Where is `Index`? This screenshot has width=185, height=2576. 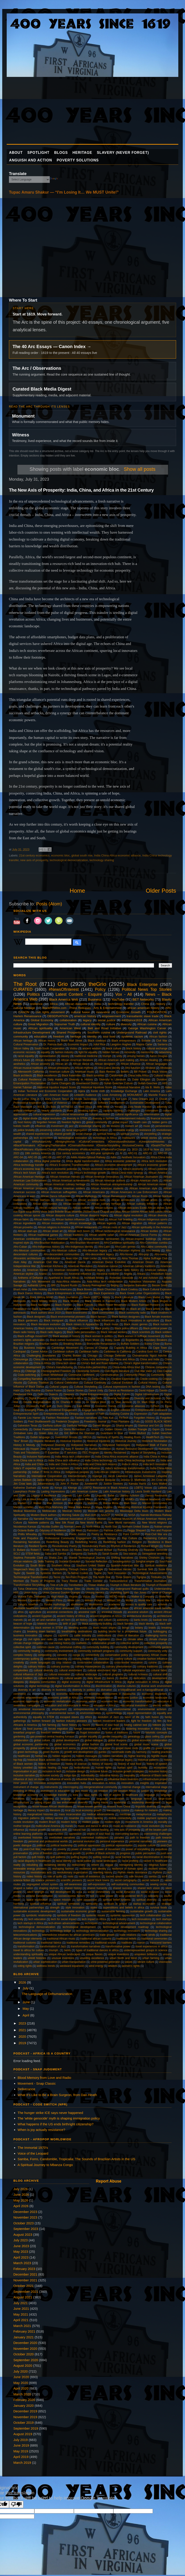
Index is located at coordinates (168, 1087).